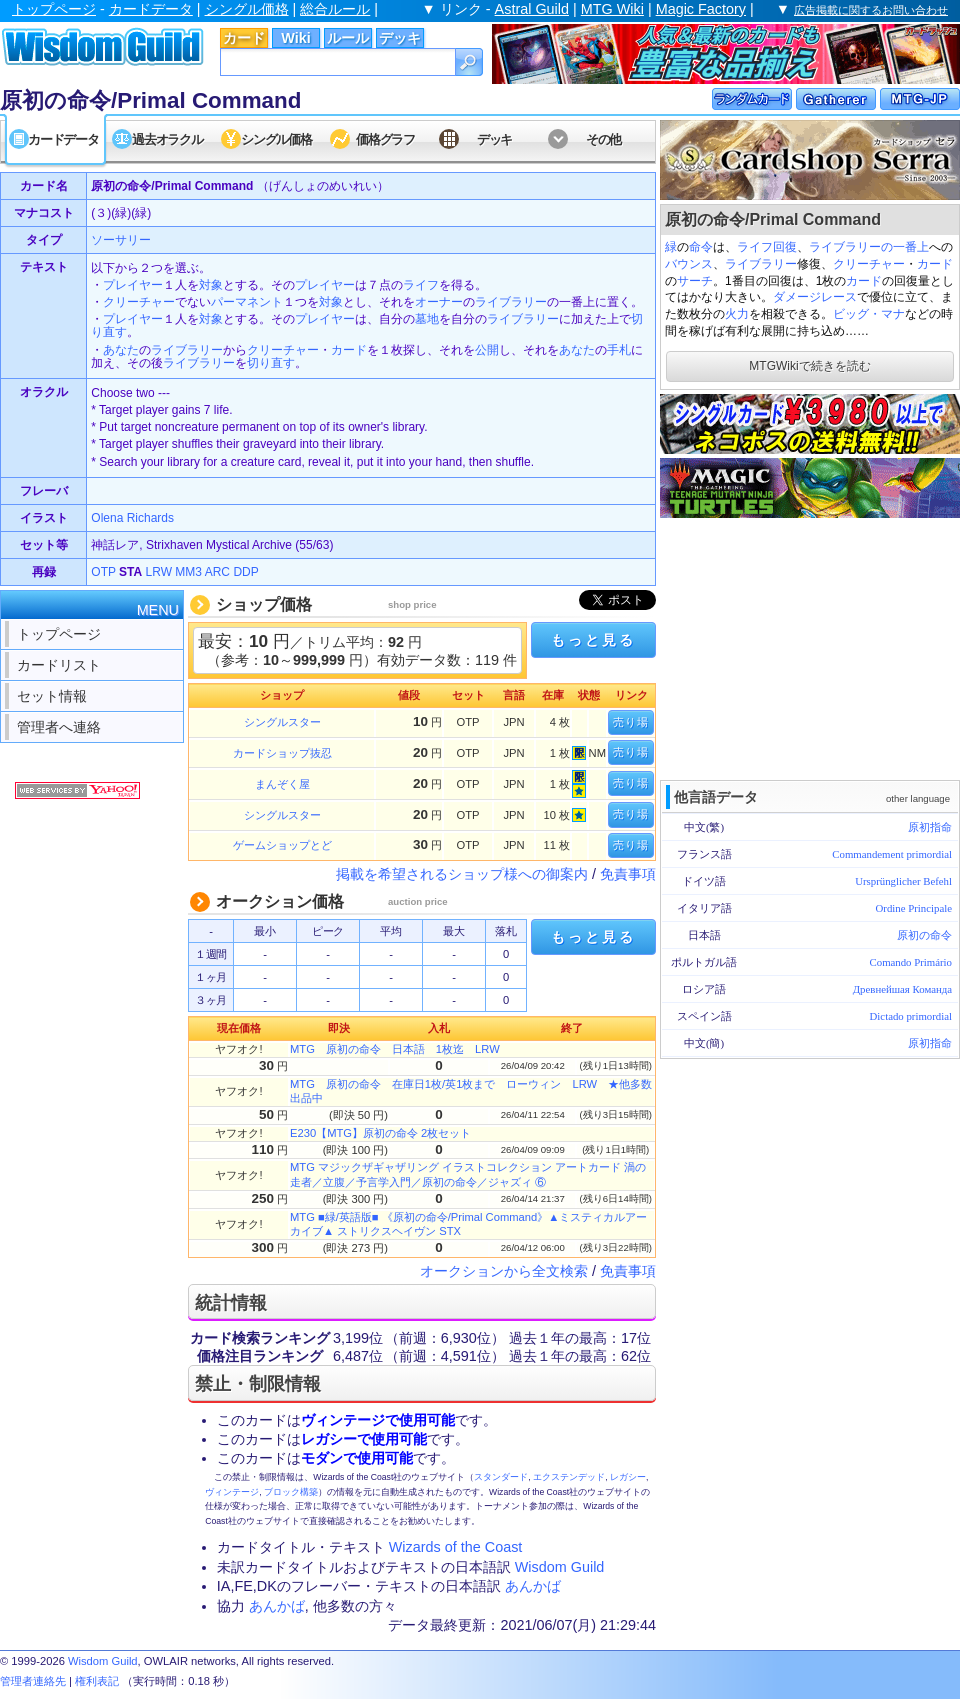 Image resolution: width=960 pixels, height=1699 pixels. What do you see at coordinates (462, 874) in the screenshot?
I see `掲載を希望されるショップ様への御案内` at bounding box center [462, 874].